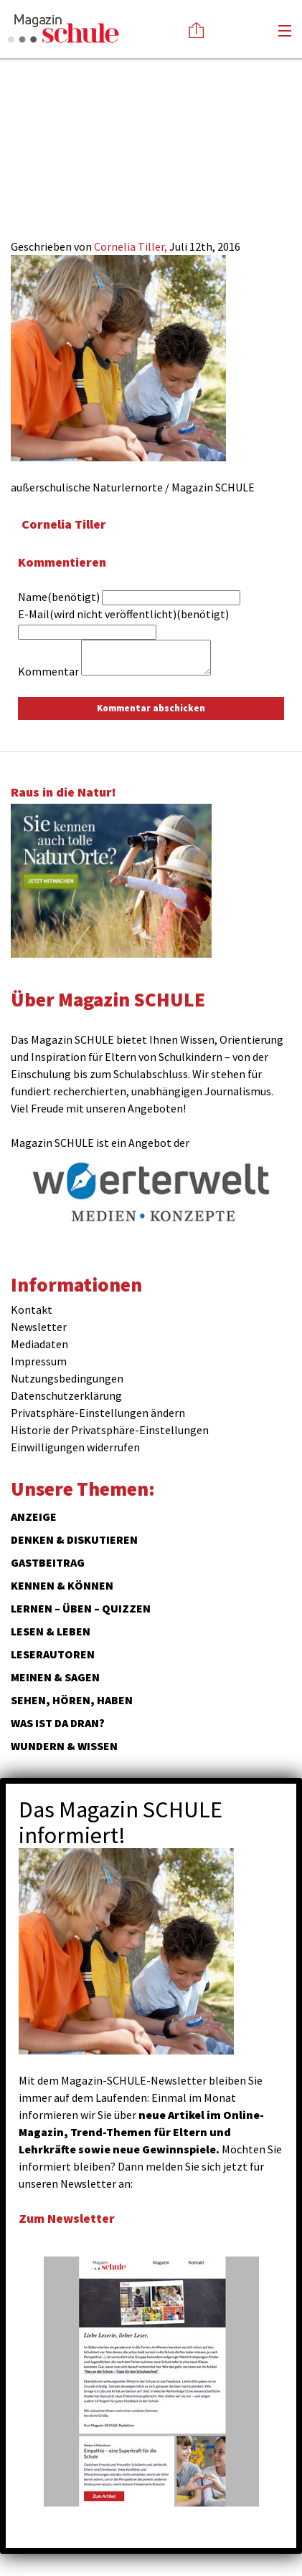  I want to click on Cornelia Tiller, so click(64, 524).